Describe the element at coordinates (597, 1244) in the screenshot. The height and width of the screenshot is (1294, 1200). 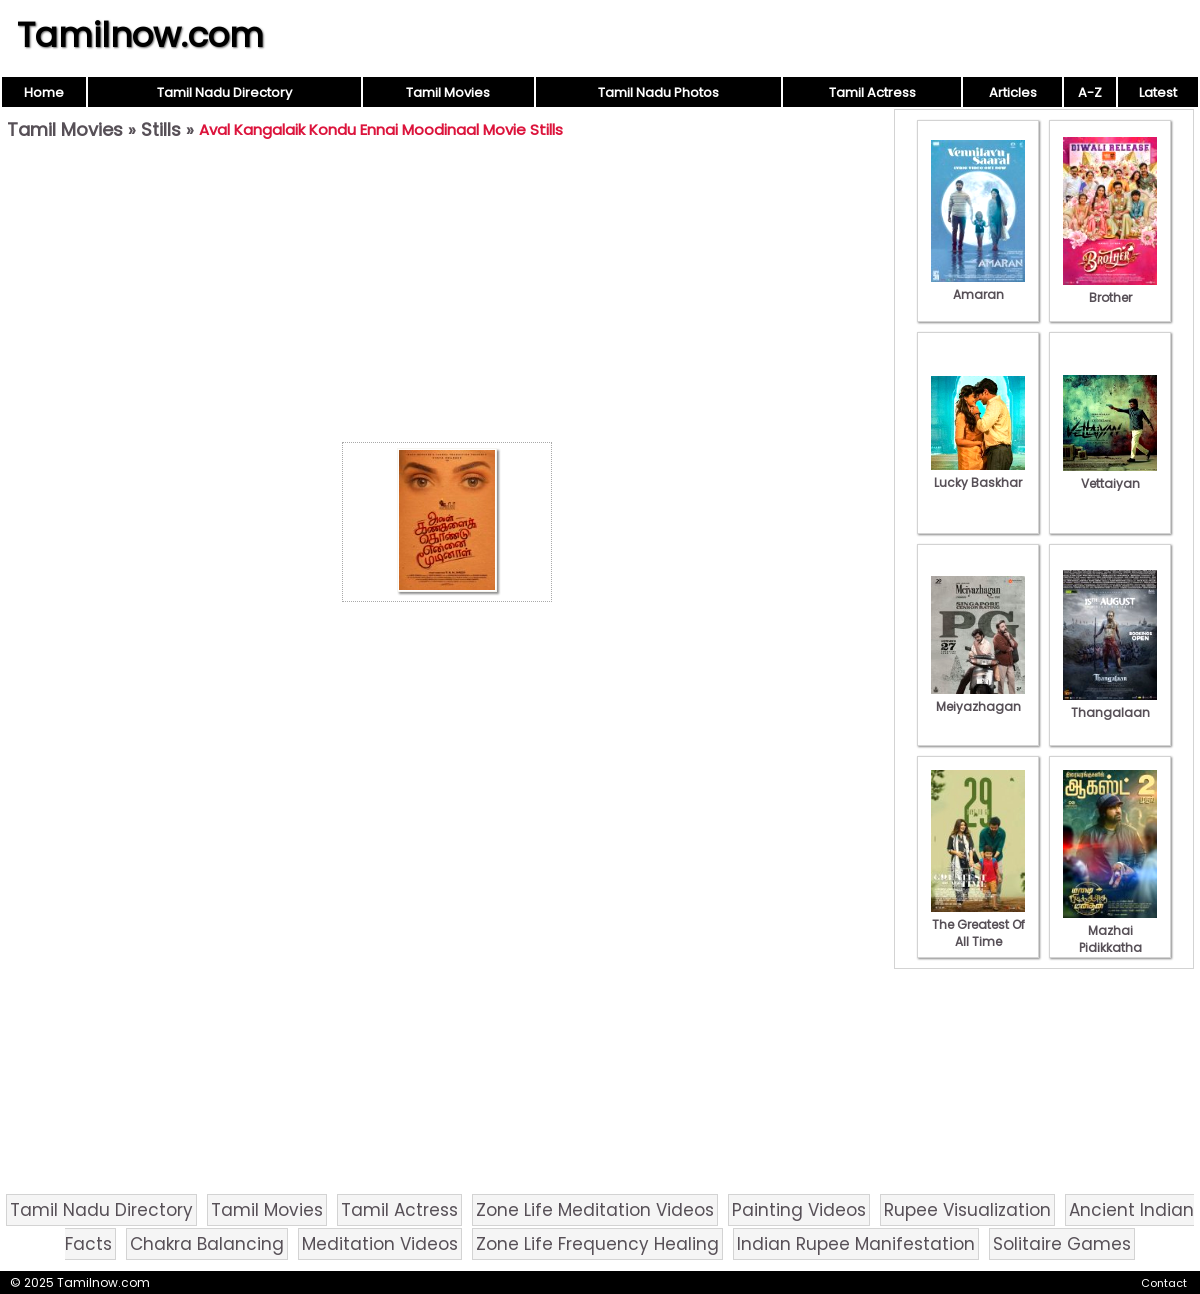
I see `Zone Life Frequency Healing` at that location.